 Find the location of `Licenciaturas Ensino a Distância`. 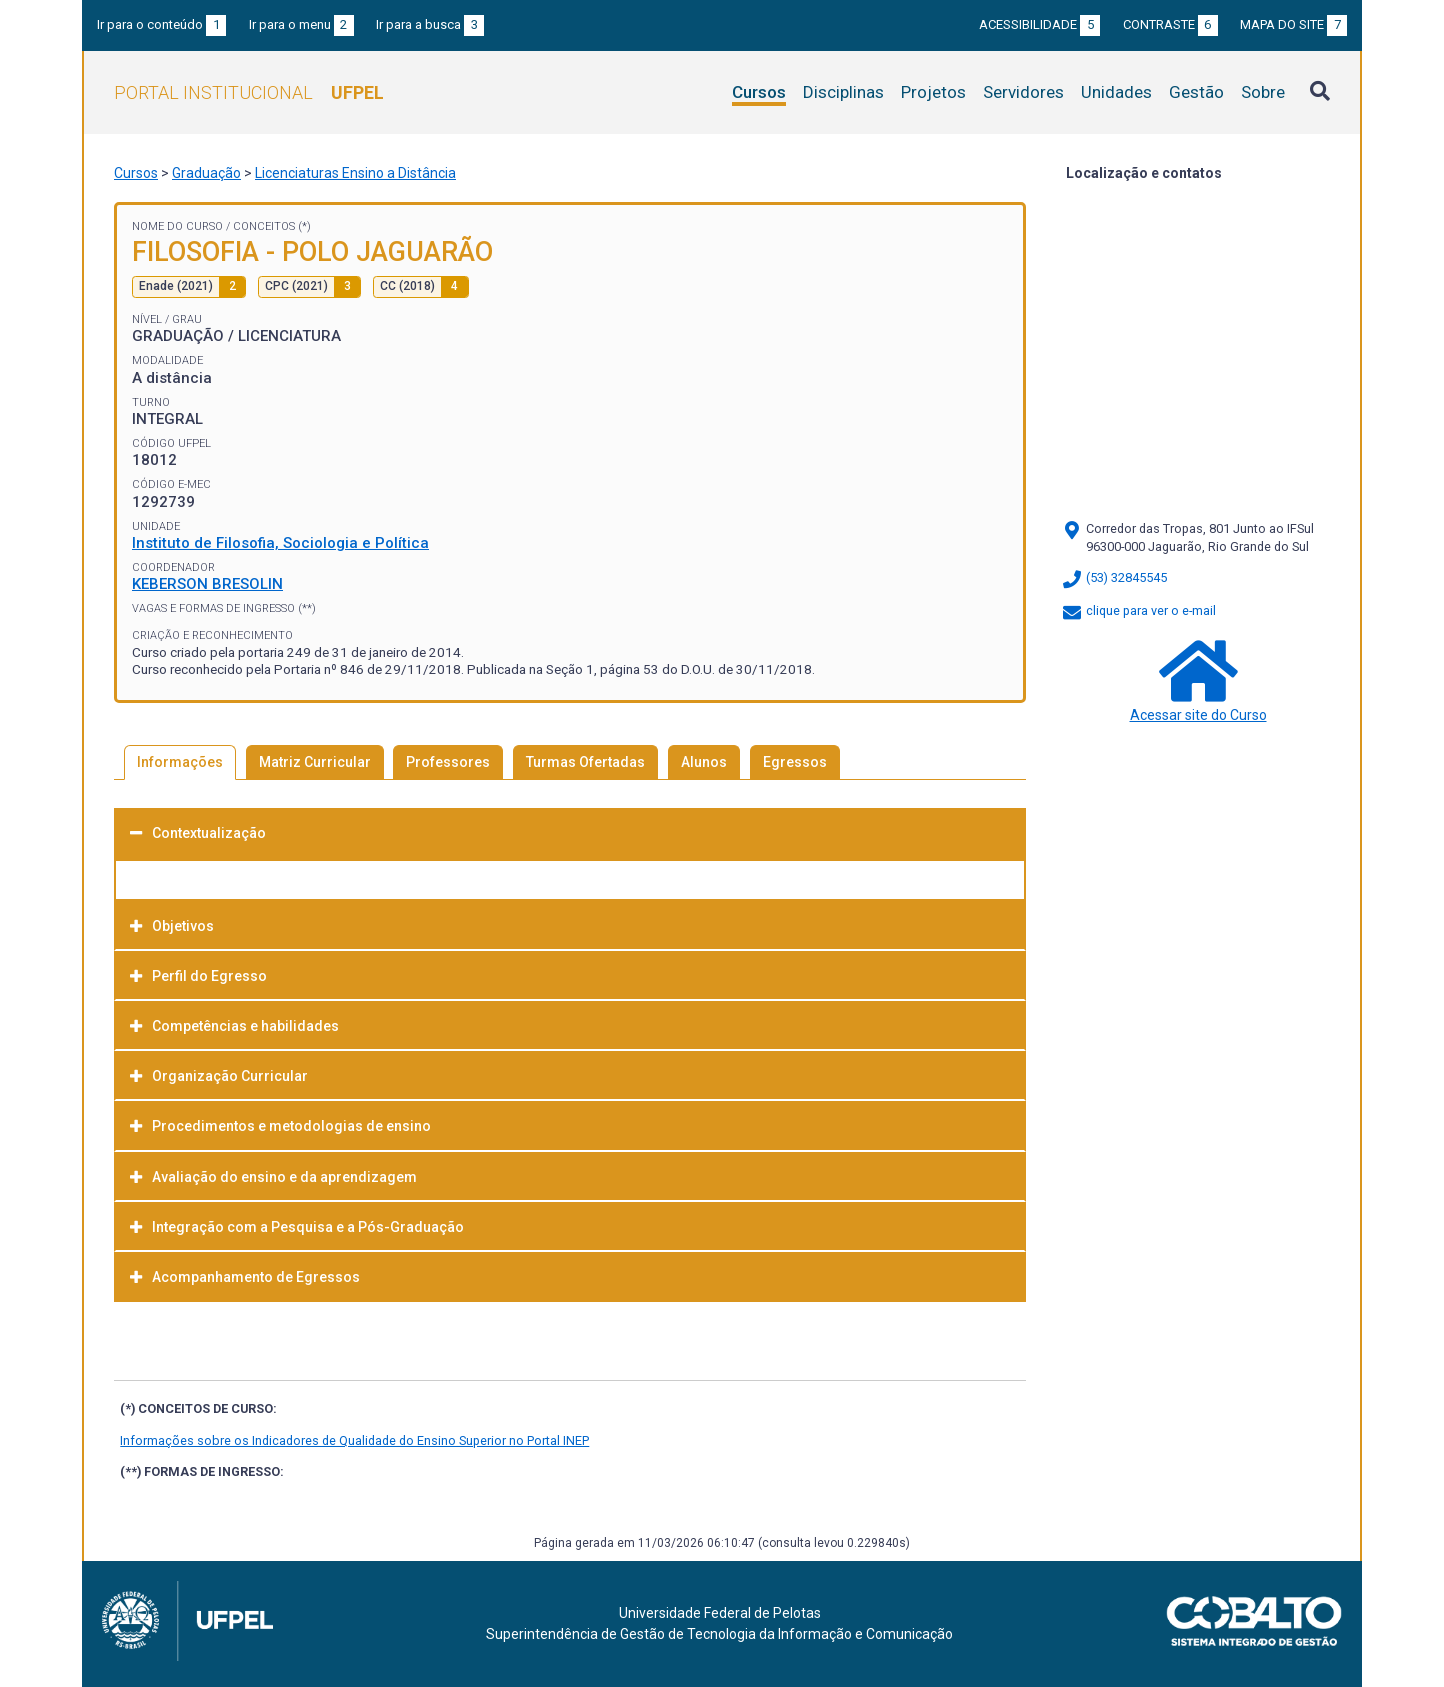

Licenciaturas Ensino a Distância is located at coordinates (355, 173).